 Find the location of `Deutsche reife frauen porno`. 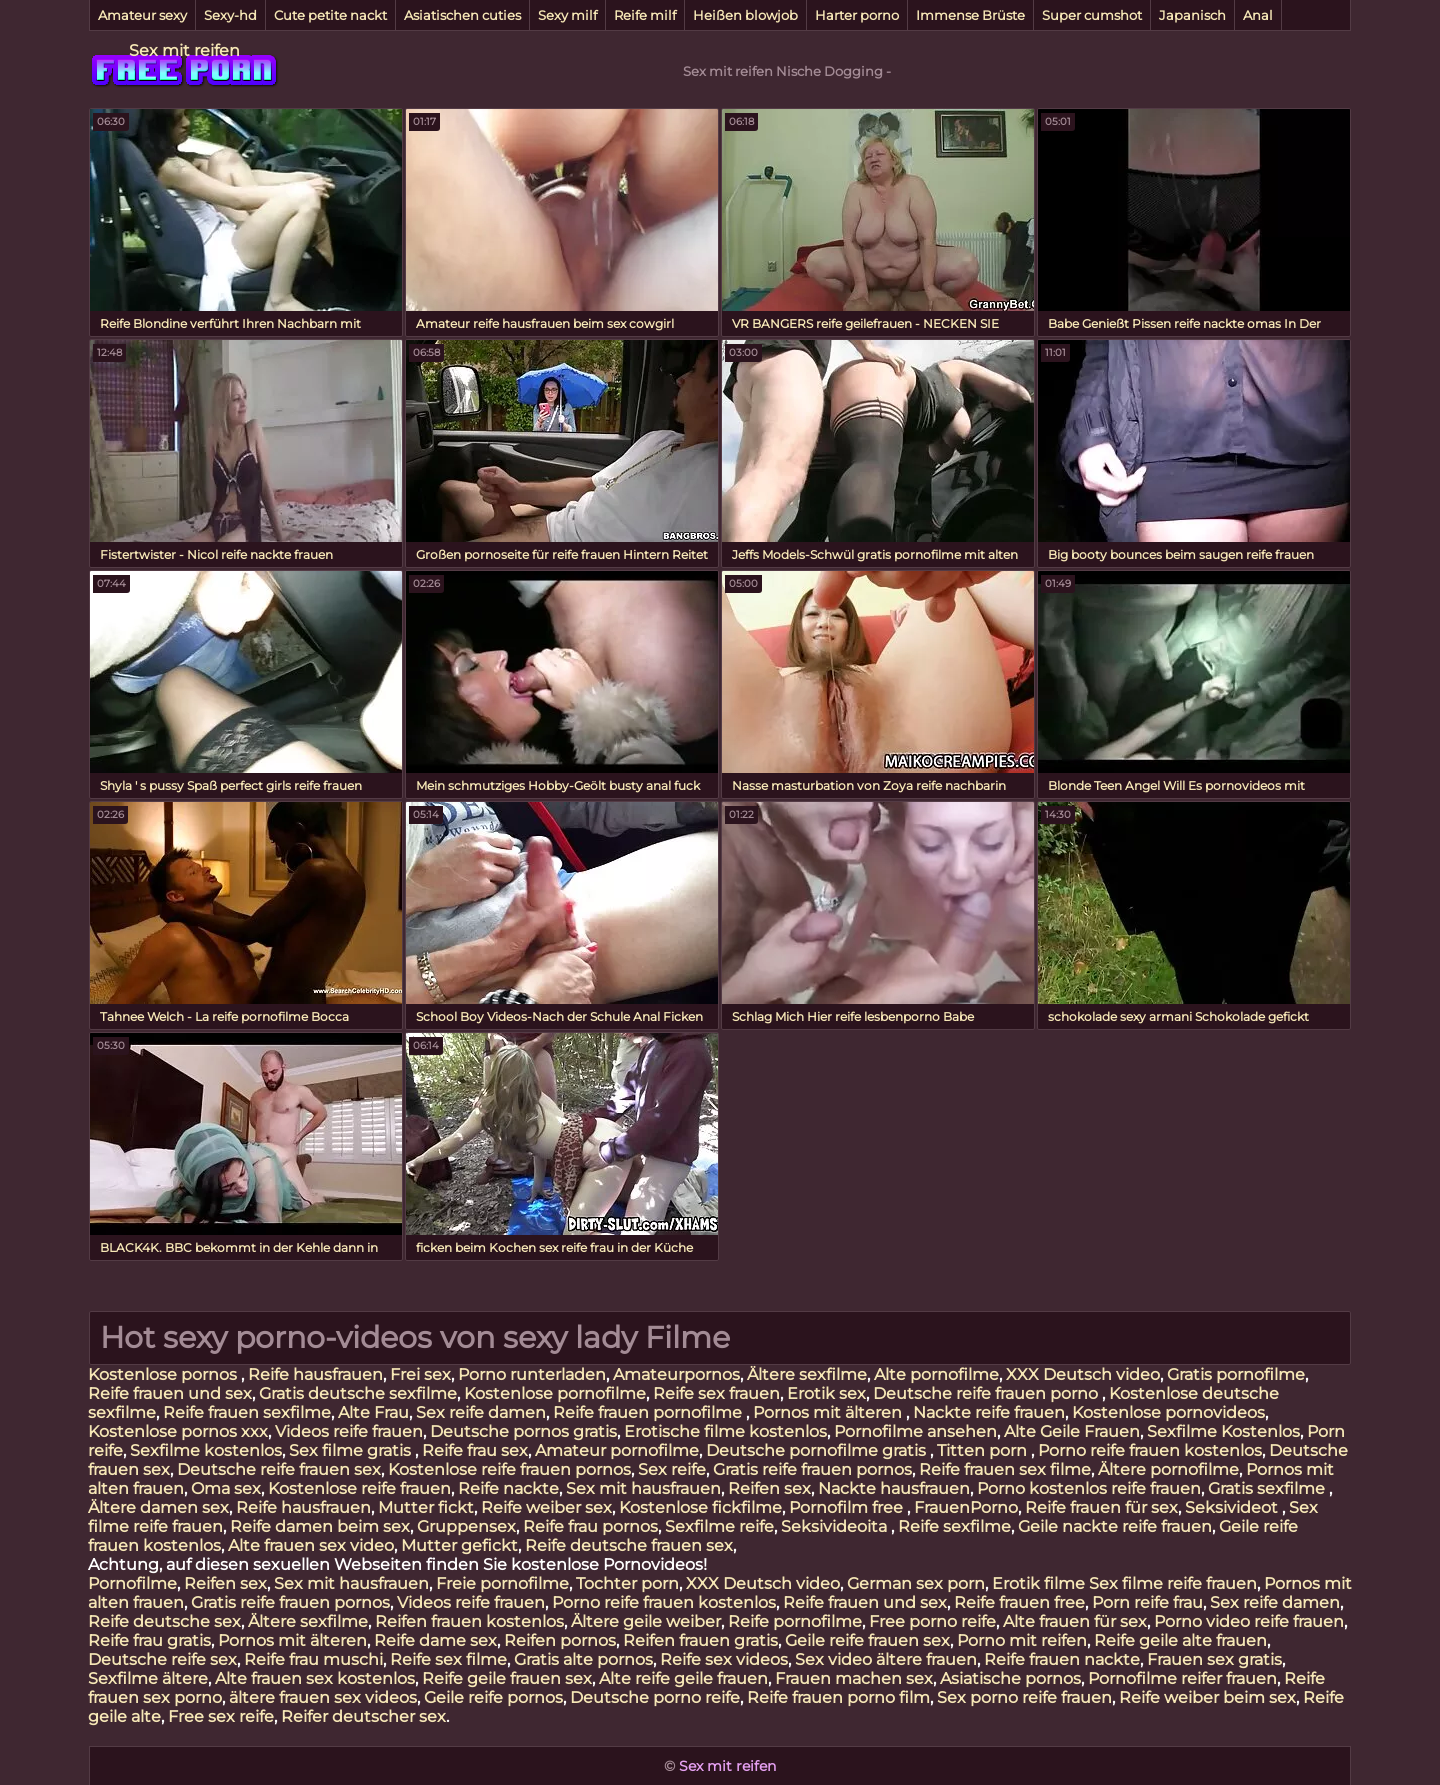

Deutsche reife frauen porno is located at coordinates (987, 1393).